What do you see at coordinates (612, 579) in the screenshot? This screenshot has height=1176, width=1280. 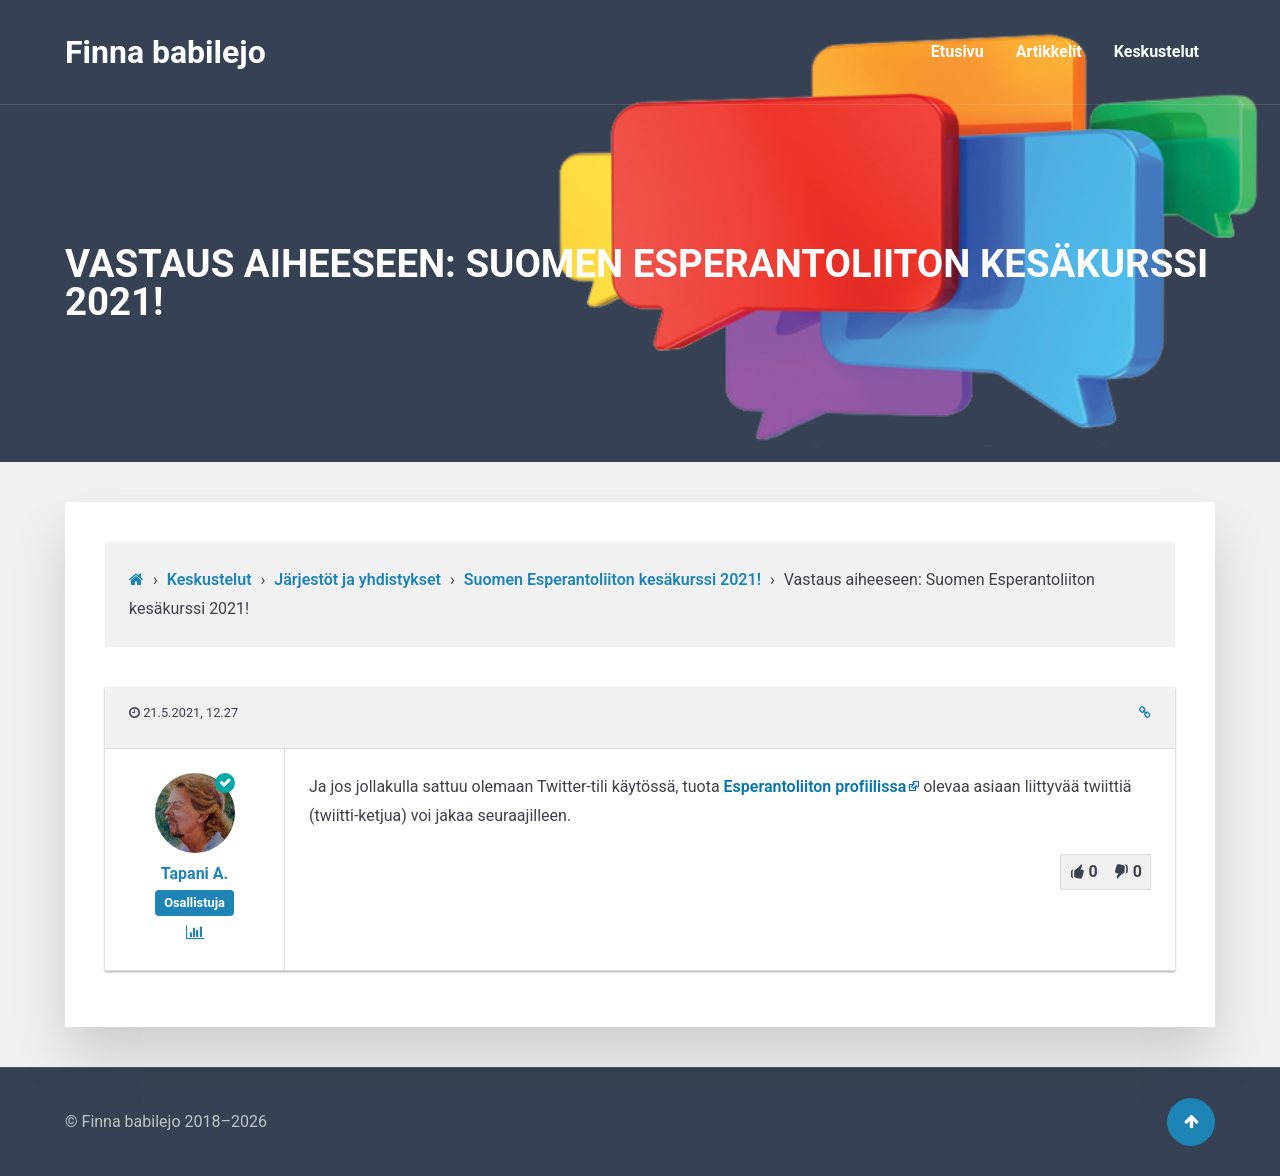 I see `Suomen Esperantoliiton kesäkurssi 2021!` at bounding box center [612, 579].